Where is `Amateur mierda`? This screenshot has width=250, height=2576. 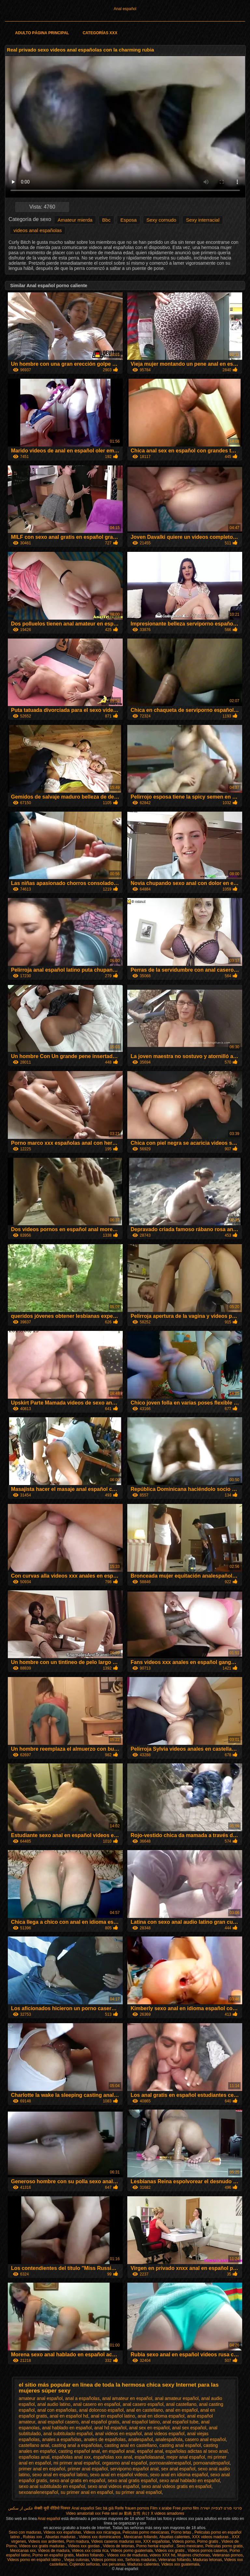 Amateur mierda is located at coordinates (75, 220).